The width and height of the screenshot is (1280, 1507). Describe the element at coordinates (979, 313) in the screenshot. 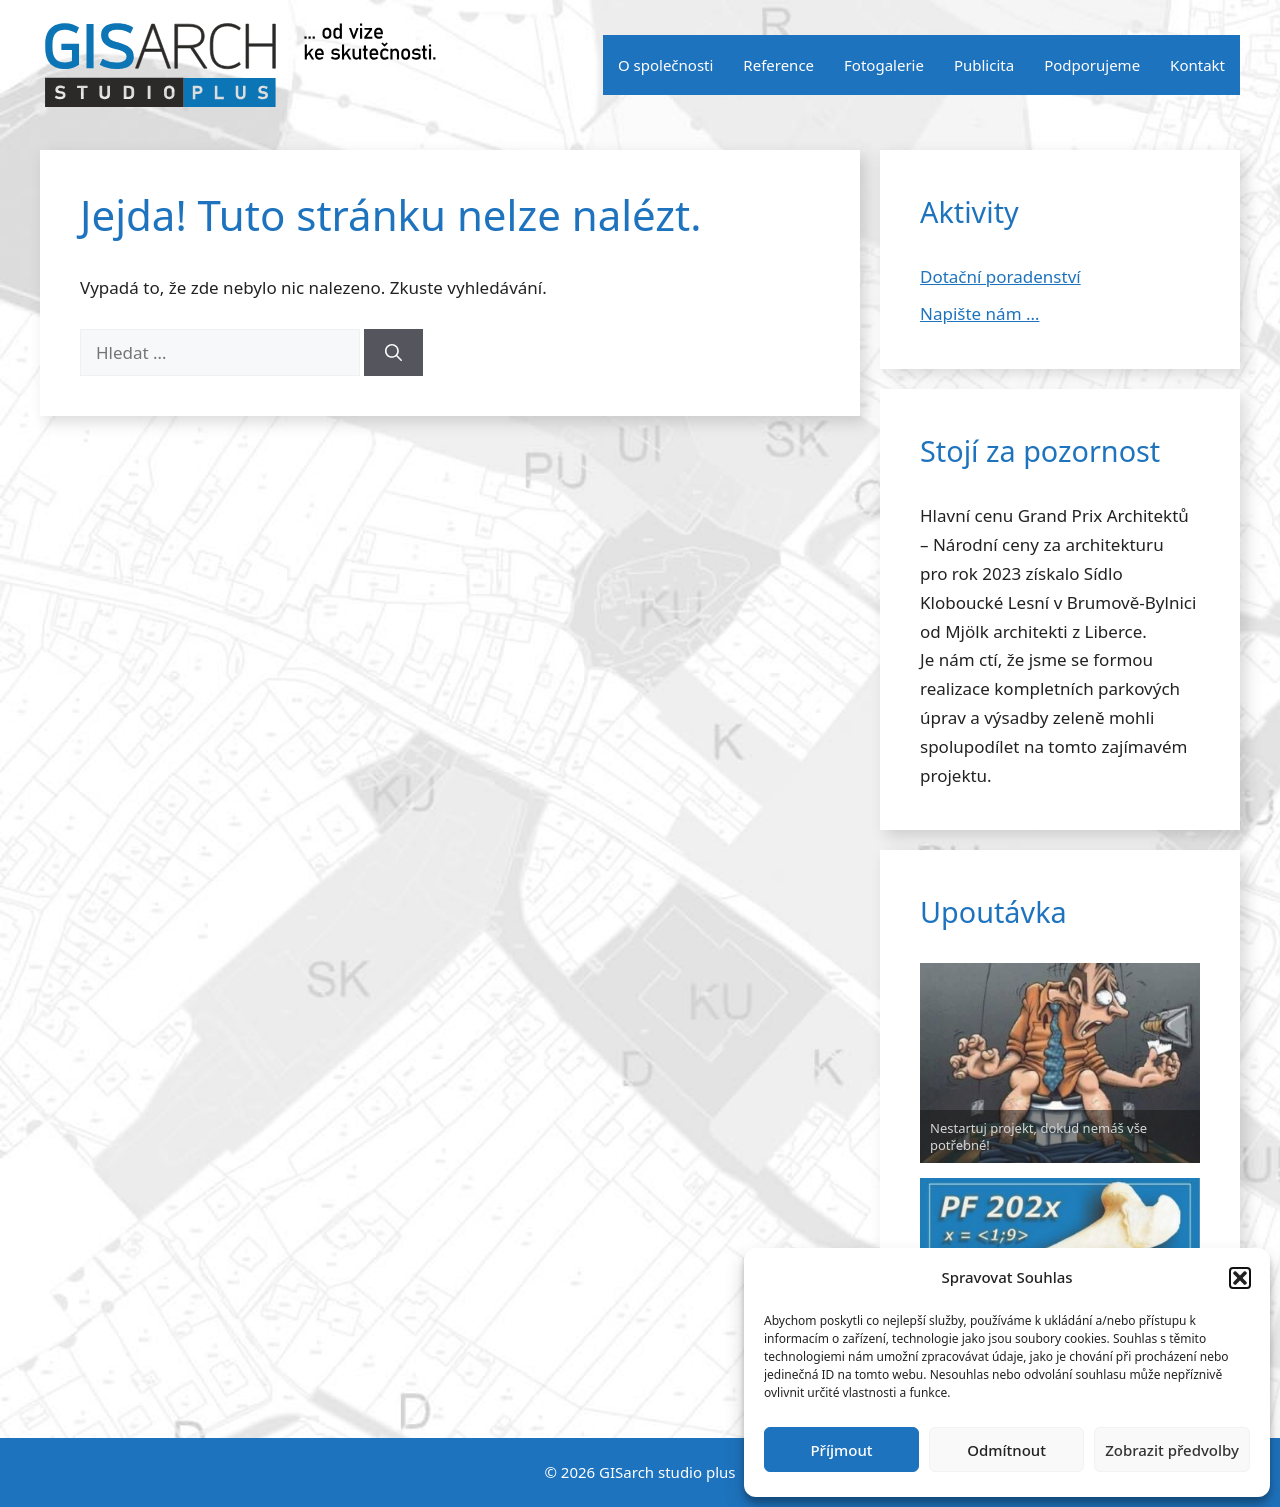

I see `Napište nám …` at that location.